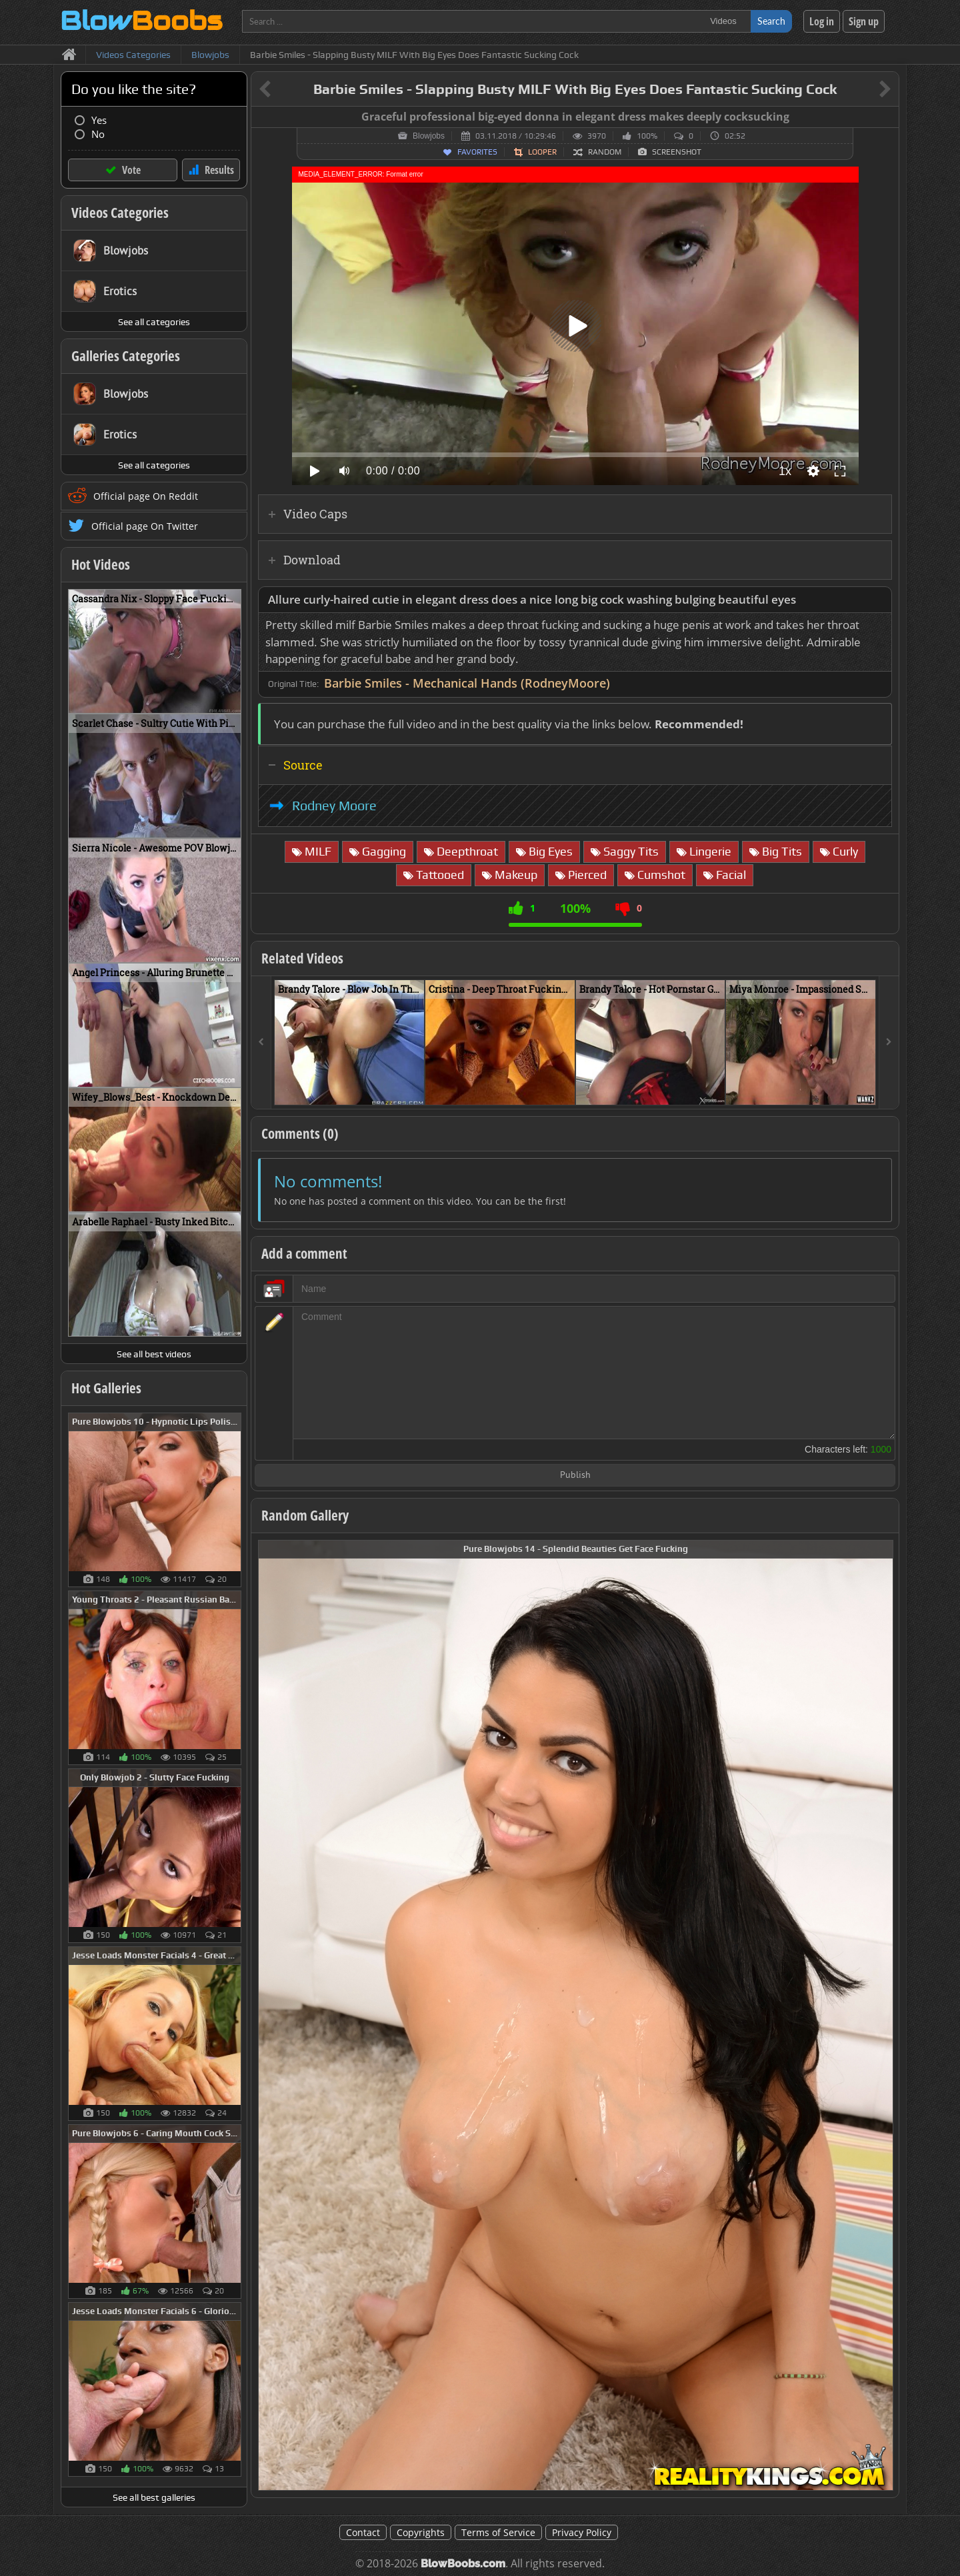 This screenshot has height=2576, width=960. Describe the element at coordinates (145, 496) in the screenshot. I see `Official page On Reddit` at that location.